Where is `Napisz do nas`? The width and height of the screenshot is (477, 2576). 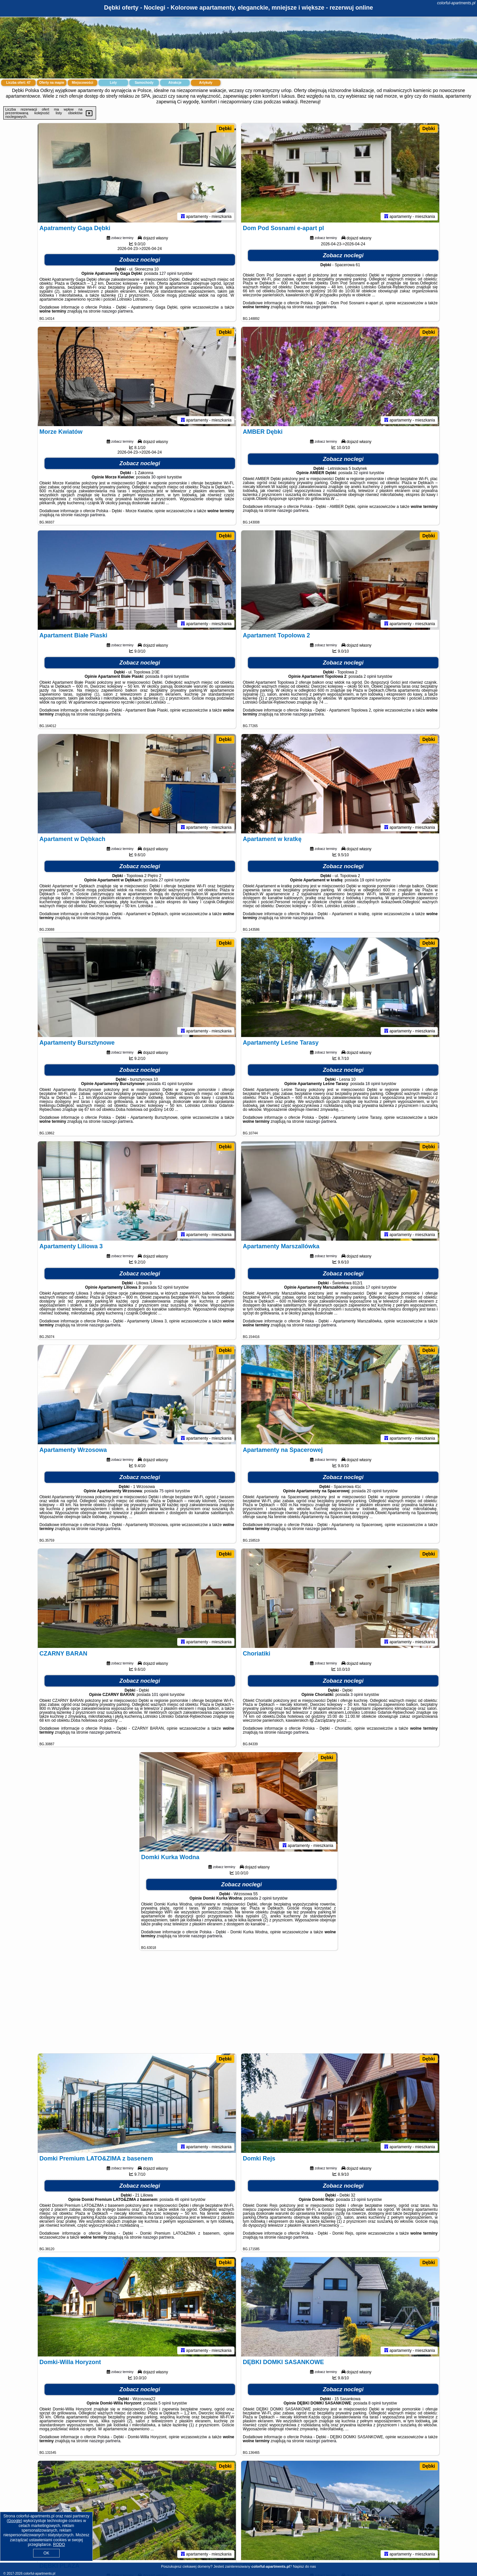 Napisz do nas is located at coordinates (304, 2566).